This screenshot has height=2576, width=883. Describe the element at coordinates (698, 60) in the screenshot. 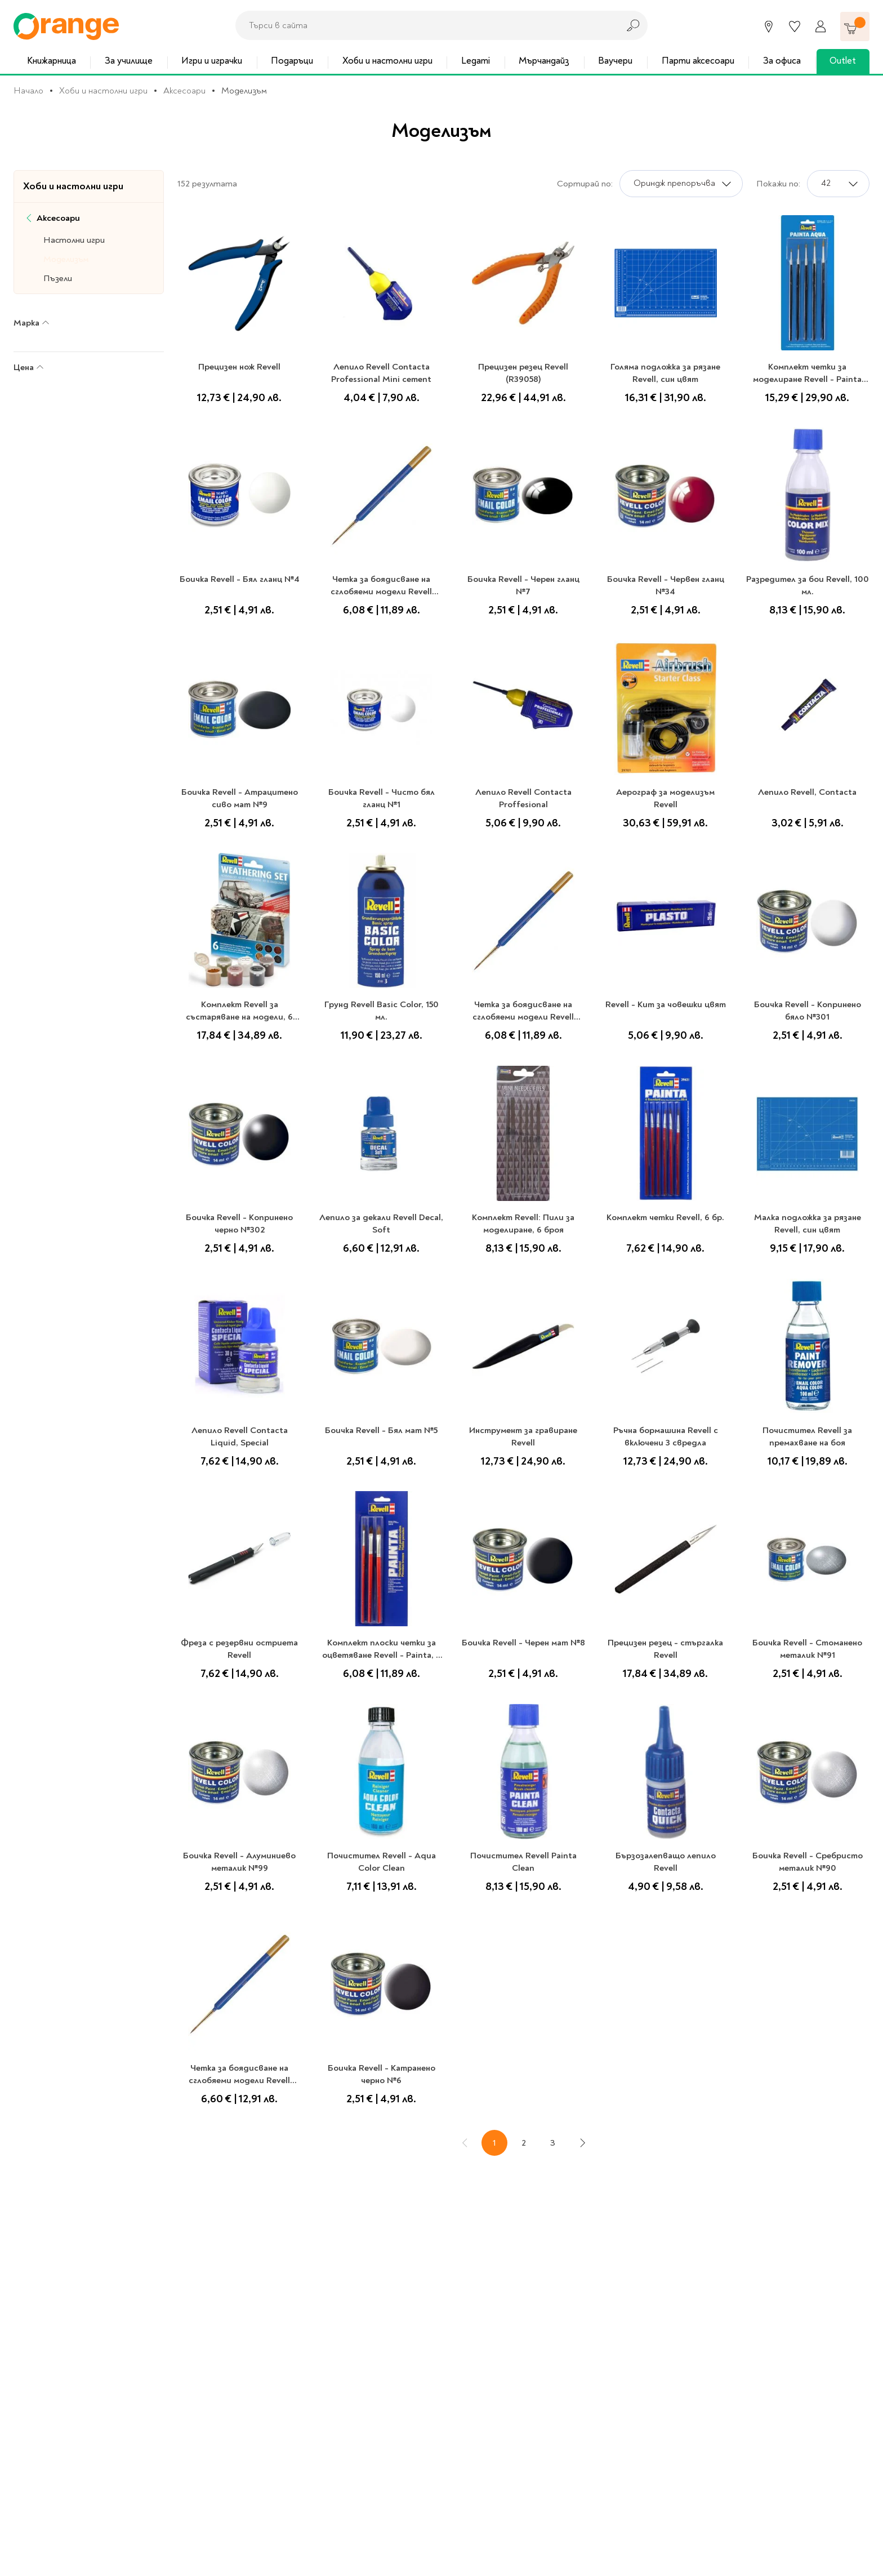

I see `Парти аксесоари` at that location.